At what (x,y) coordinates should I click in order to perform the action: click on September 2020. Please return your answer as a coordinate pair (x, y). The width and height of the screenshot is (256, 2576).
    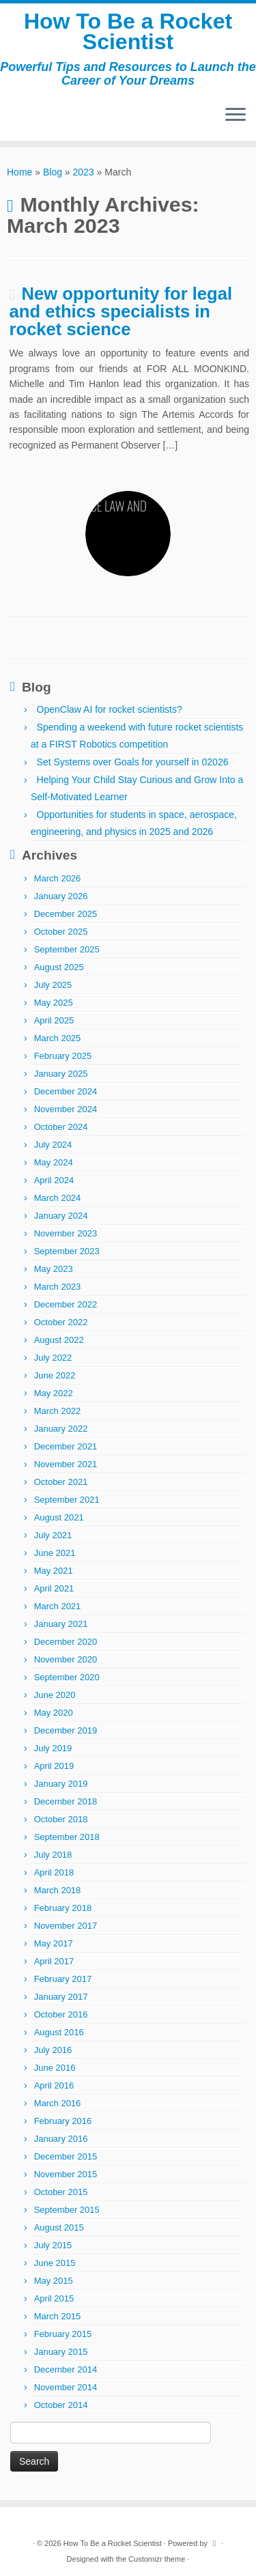
    Looking at the image, I should click on (67, 1677).